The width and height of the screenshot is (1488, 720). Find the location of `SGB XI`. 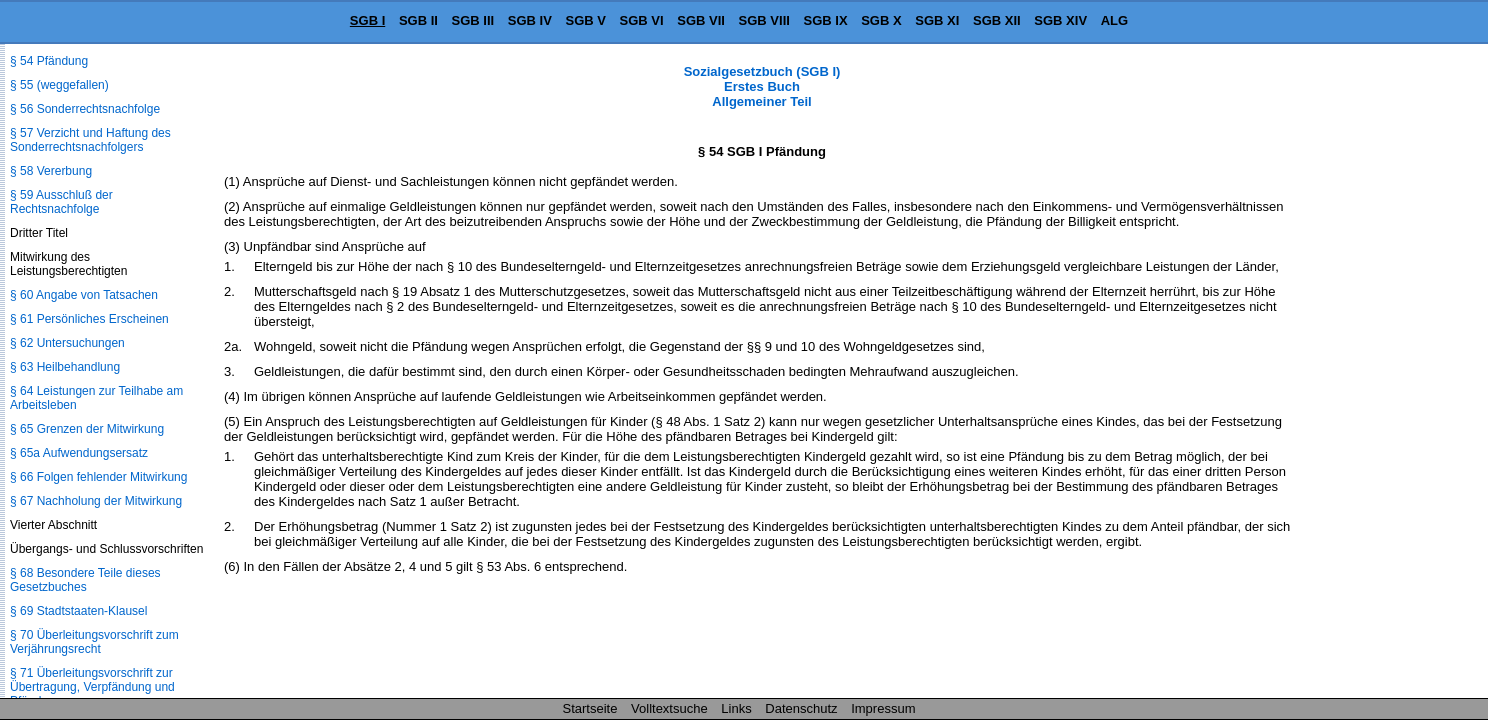

SGB XI is located at coordinates (937, 20).